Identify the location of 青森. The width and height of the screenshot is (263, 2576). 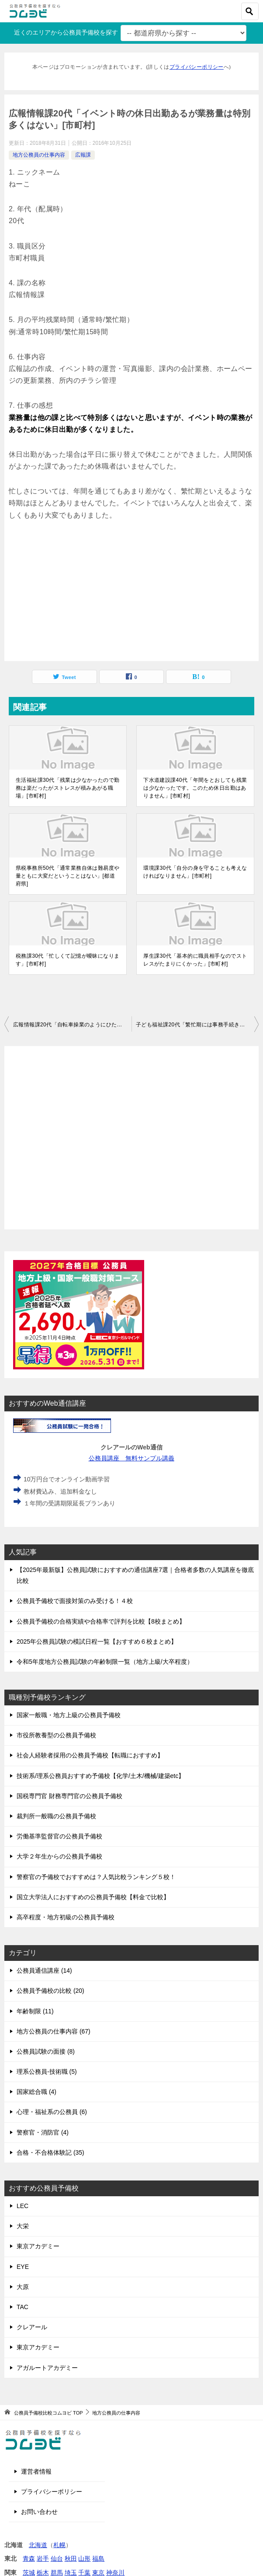
(29, 2558).